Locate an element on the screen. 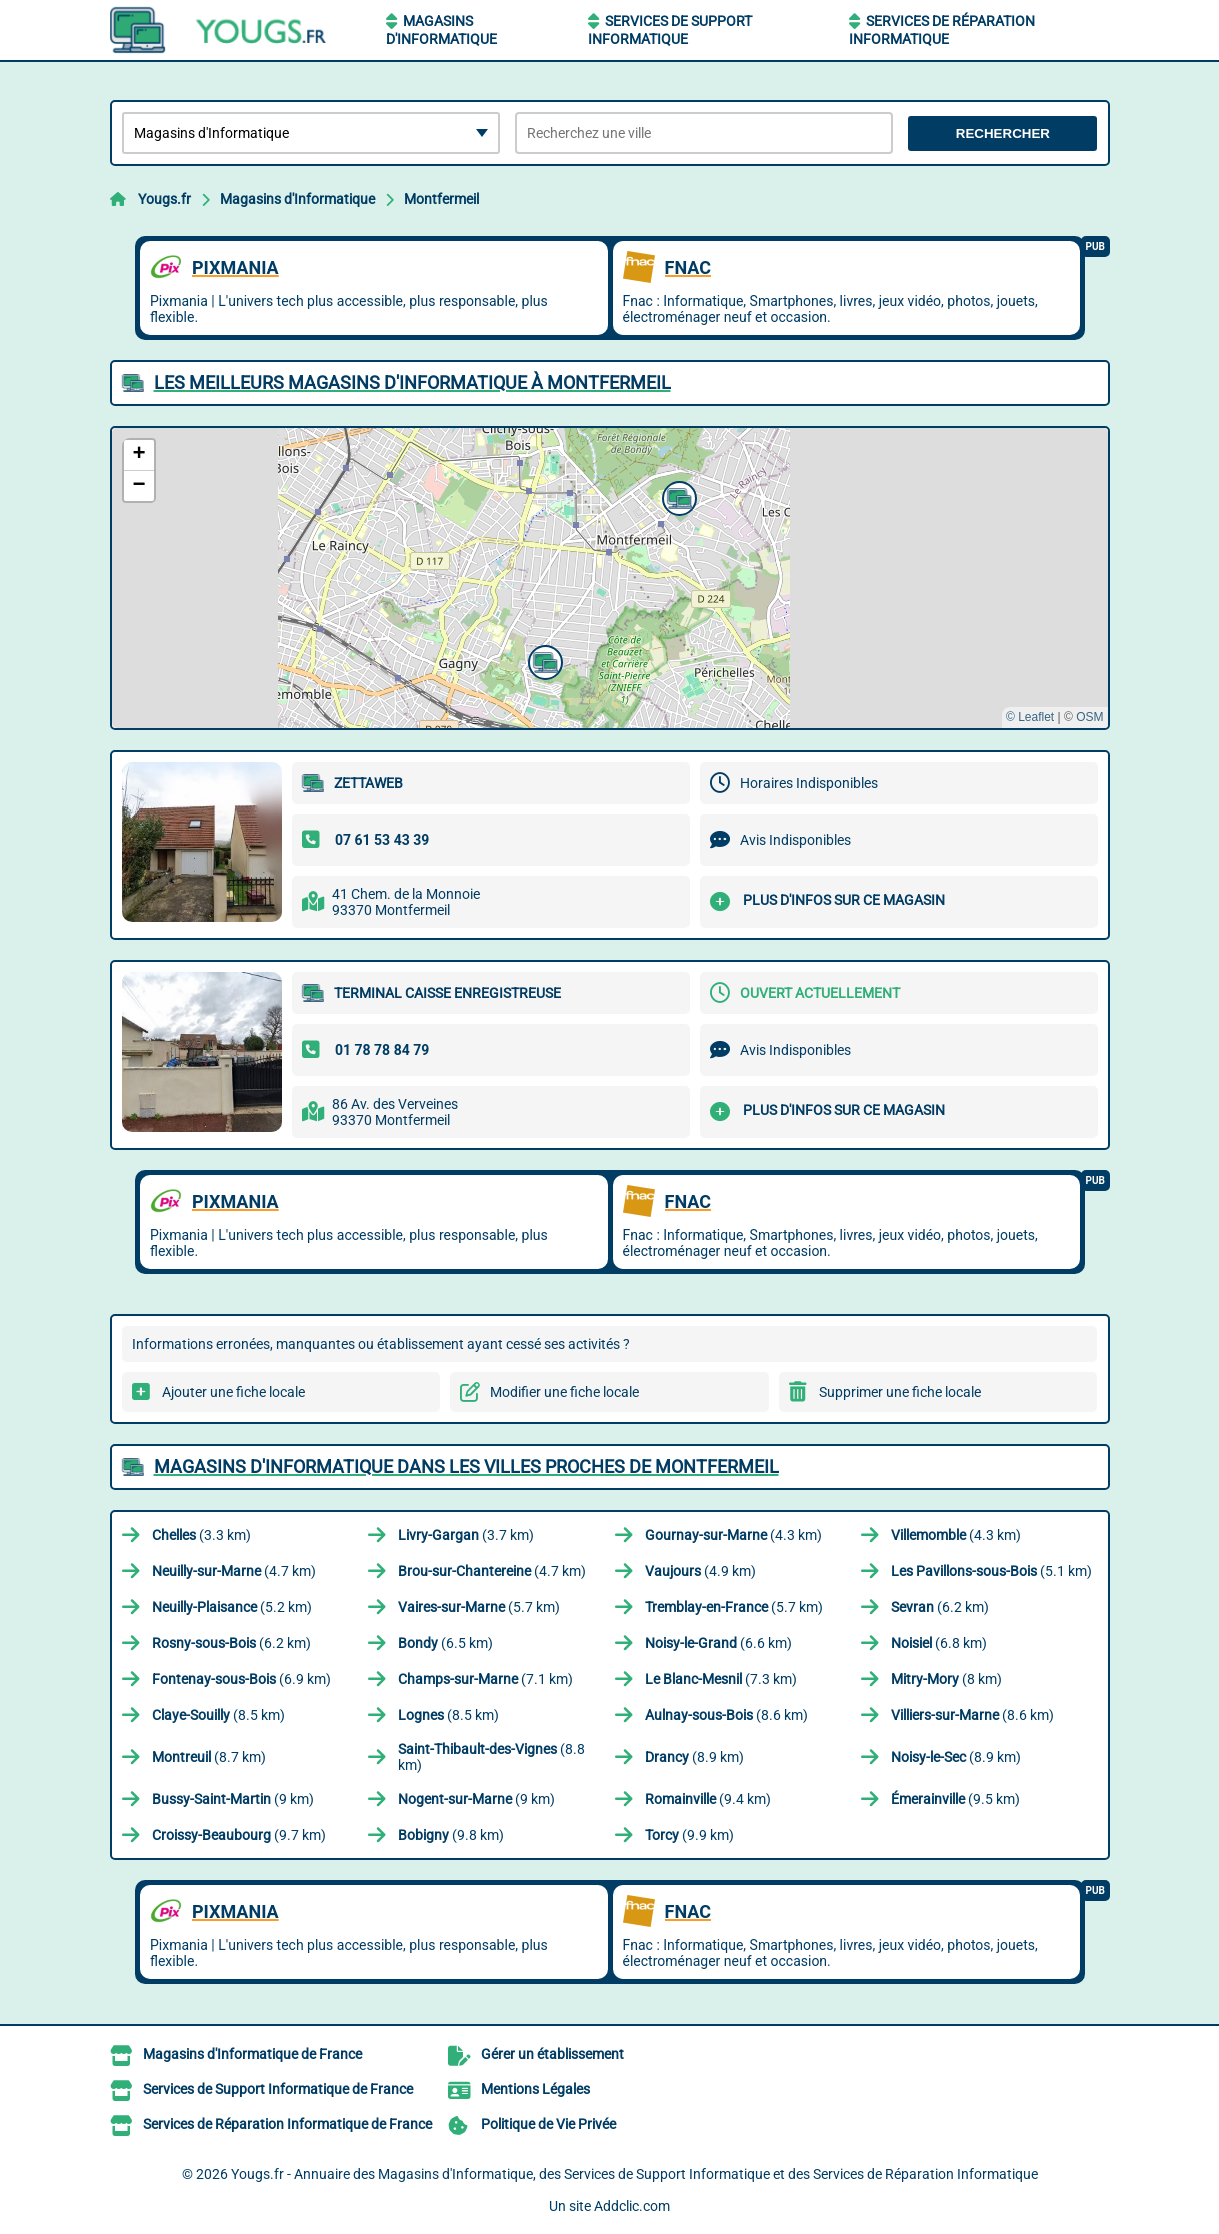 Image resolution: width=1219 pixels, height=2234 pixels. (4.9 km) is located at coordinates (700, 1571).